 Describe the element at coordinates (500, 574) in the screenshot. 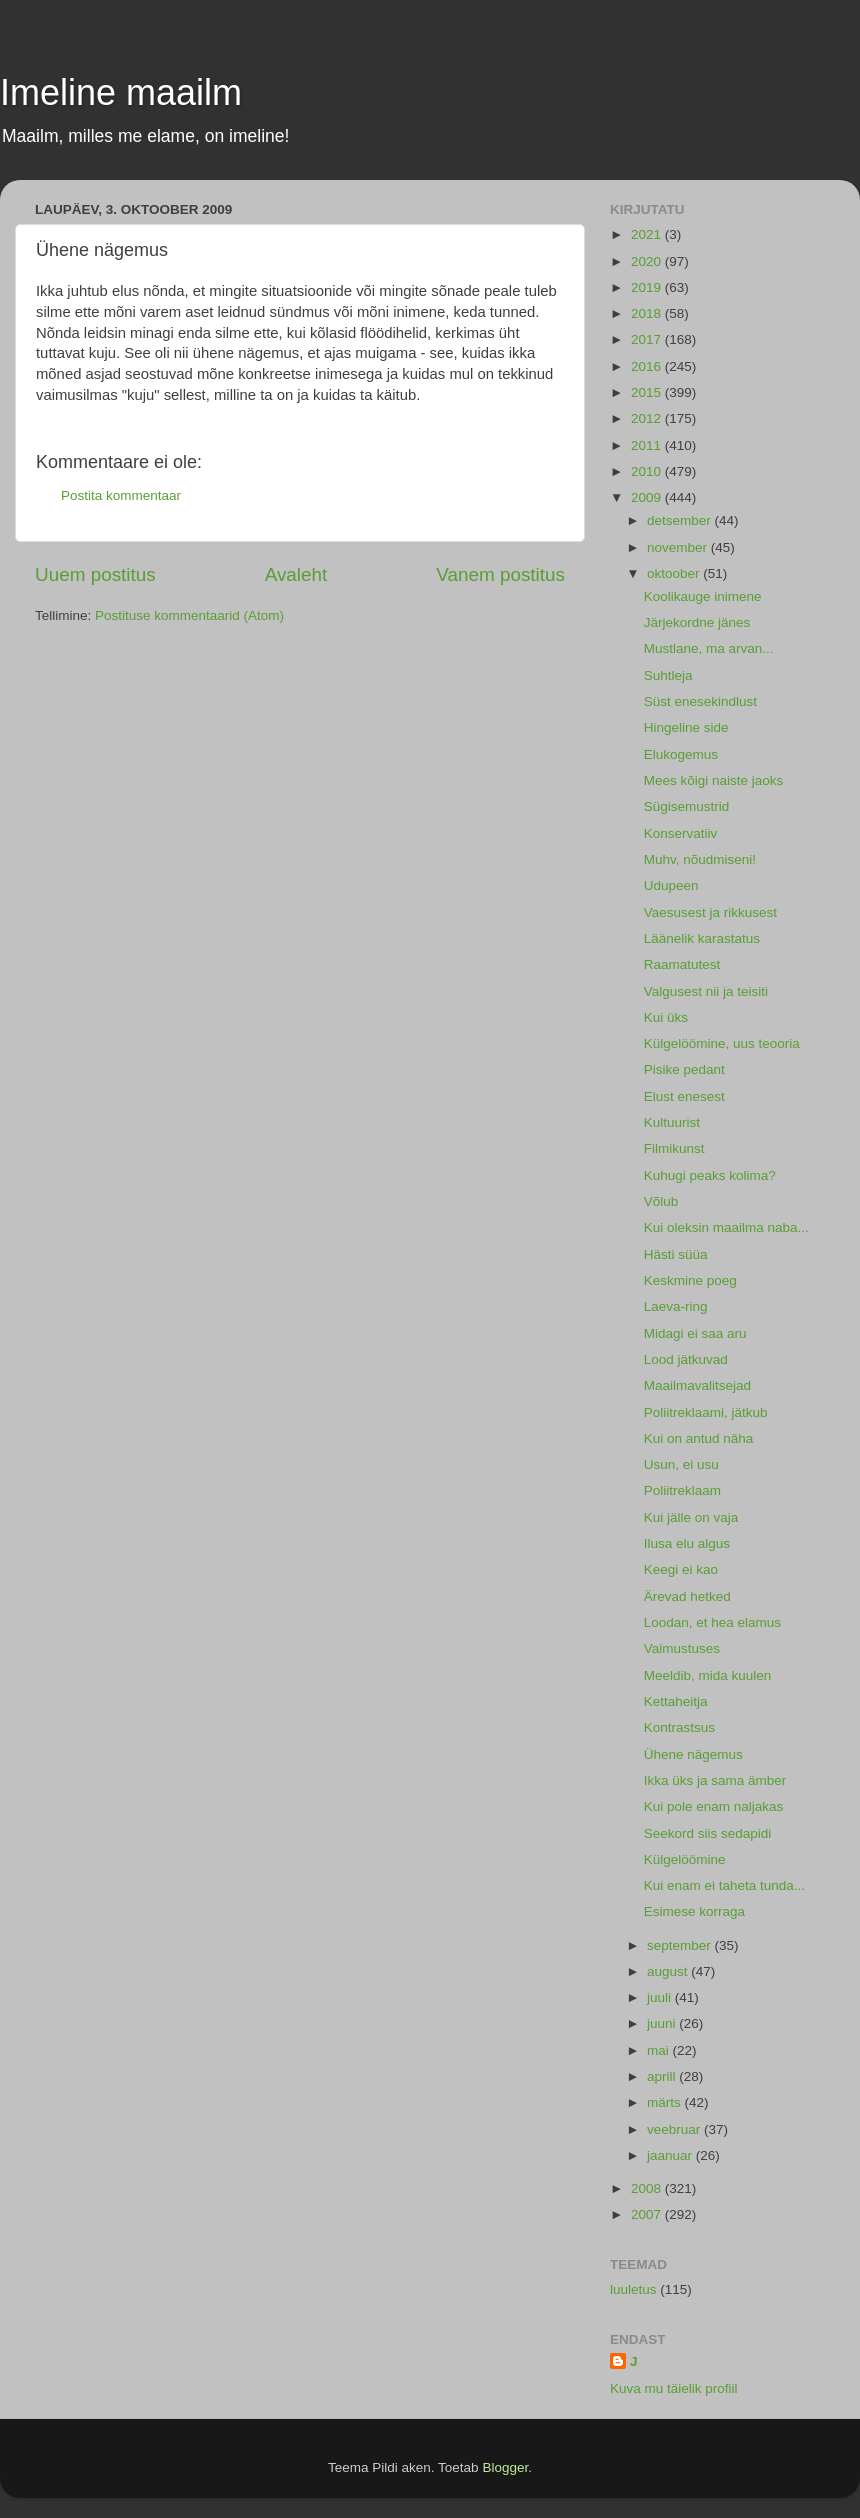

I see `Vanem postitus` at that location.